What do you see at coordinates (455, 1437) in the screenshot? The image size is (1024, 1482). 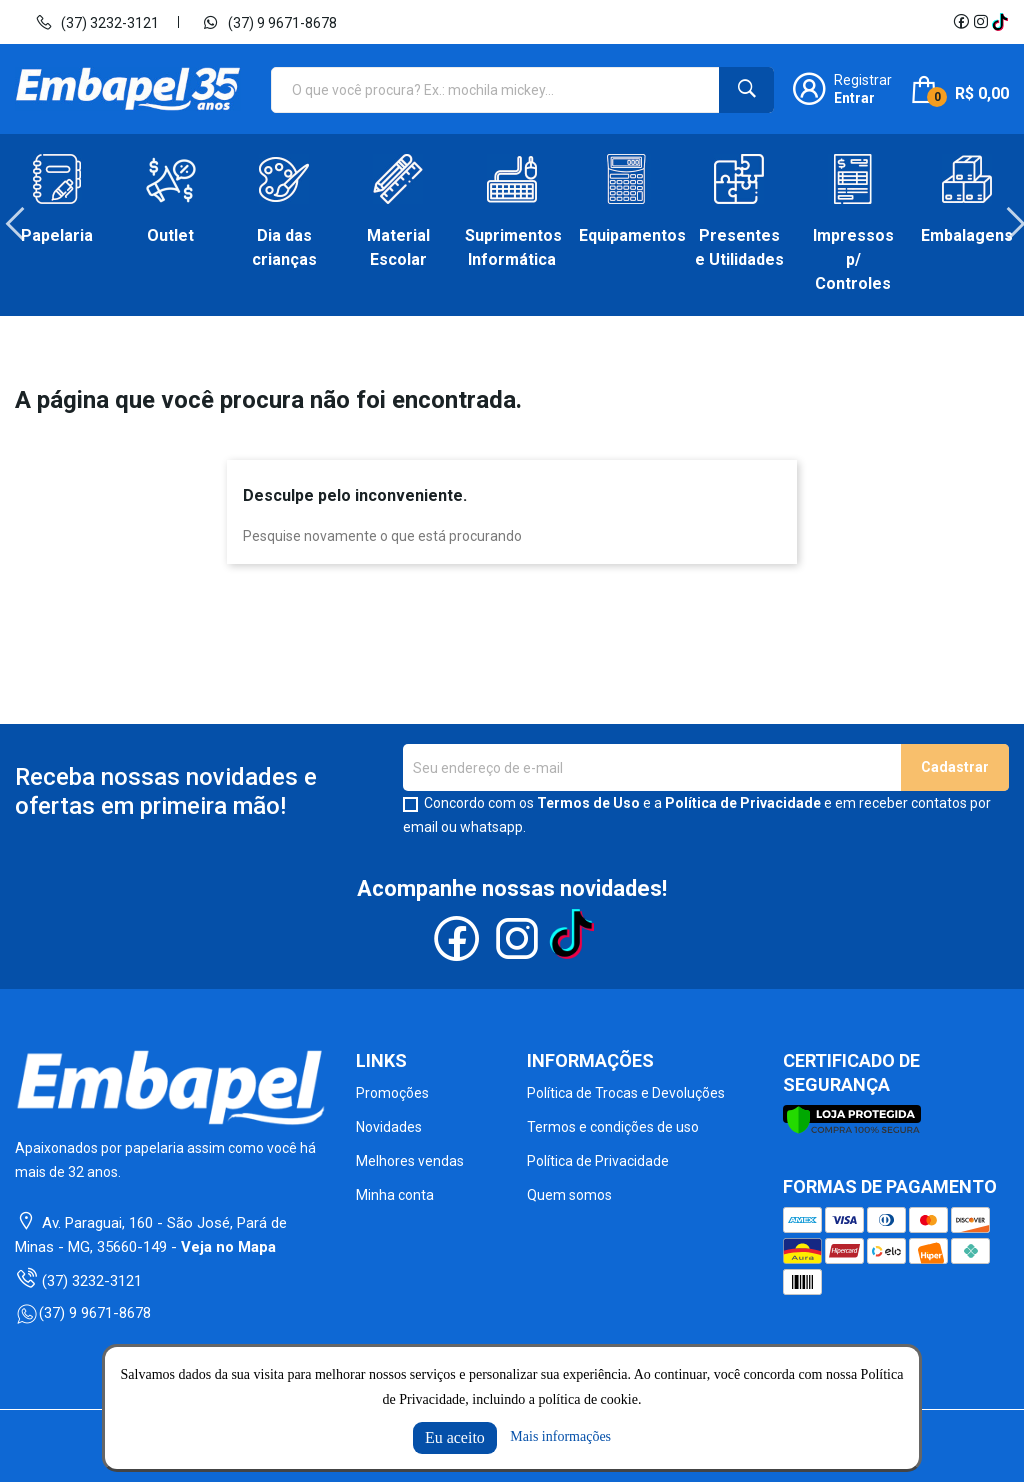 I see `Eu aceito` at bounding box center [455, 1437].